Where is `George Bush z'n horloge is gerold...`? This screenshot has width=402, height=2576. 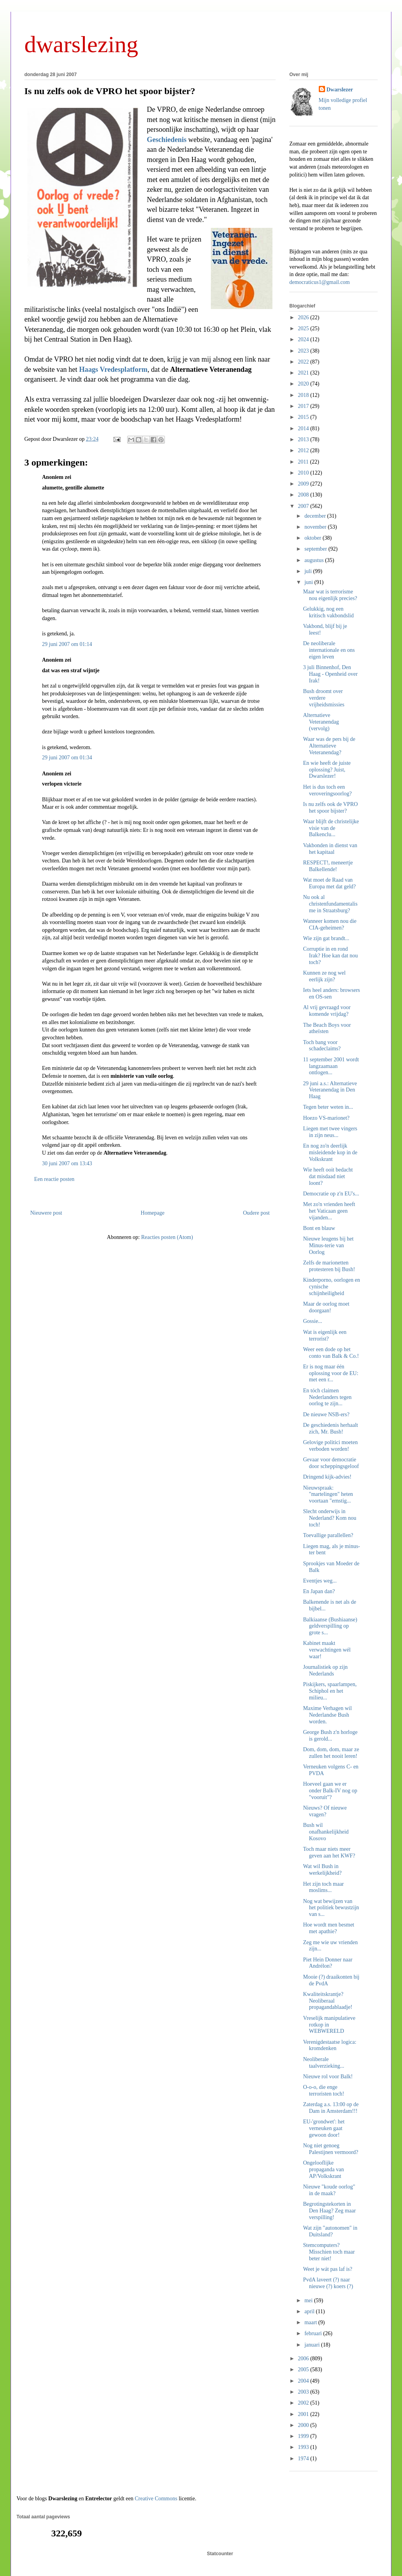
George Bush z'n horloge is gerold... is located at coordinates (330, 1735).